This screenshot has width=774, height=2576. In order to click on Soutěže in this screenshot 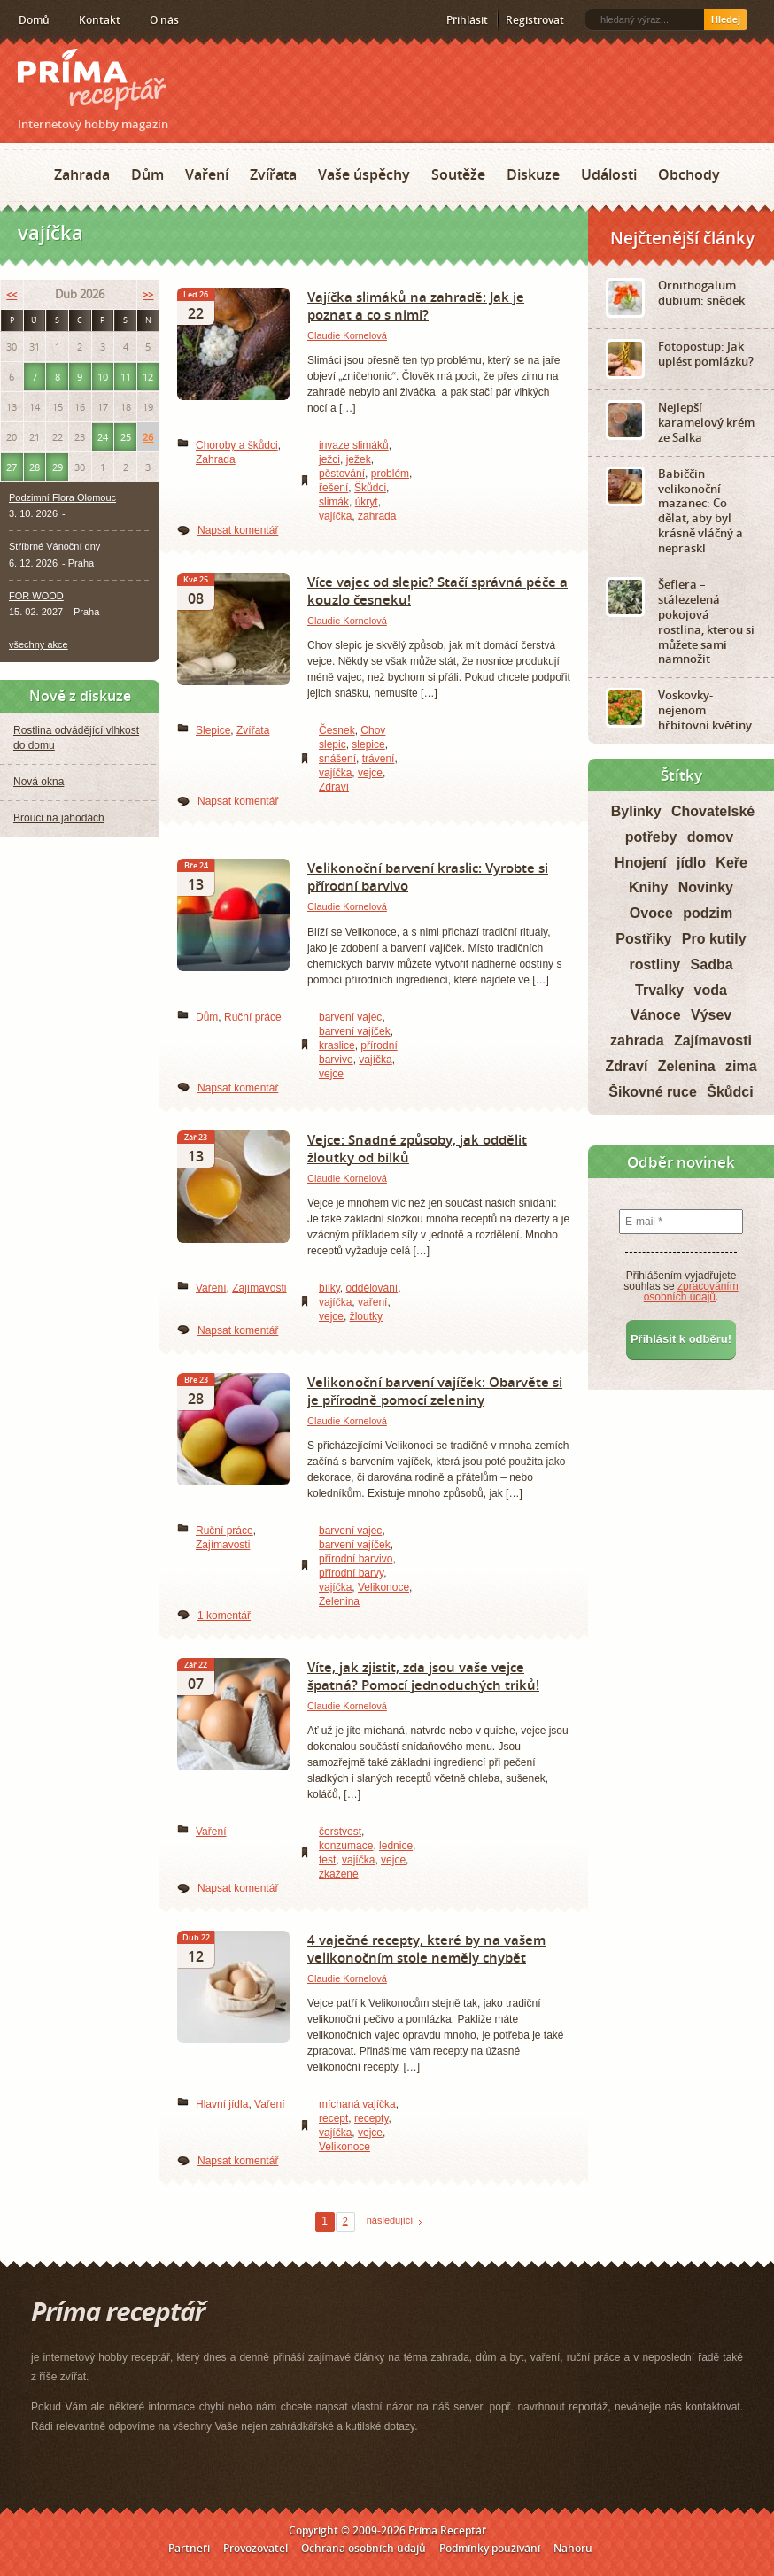, I will do `click(458, 174)`.